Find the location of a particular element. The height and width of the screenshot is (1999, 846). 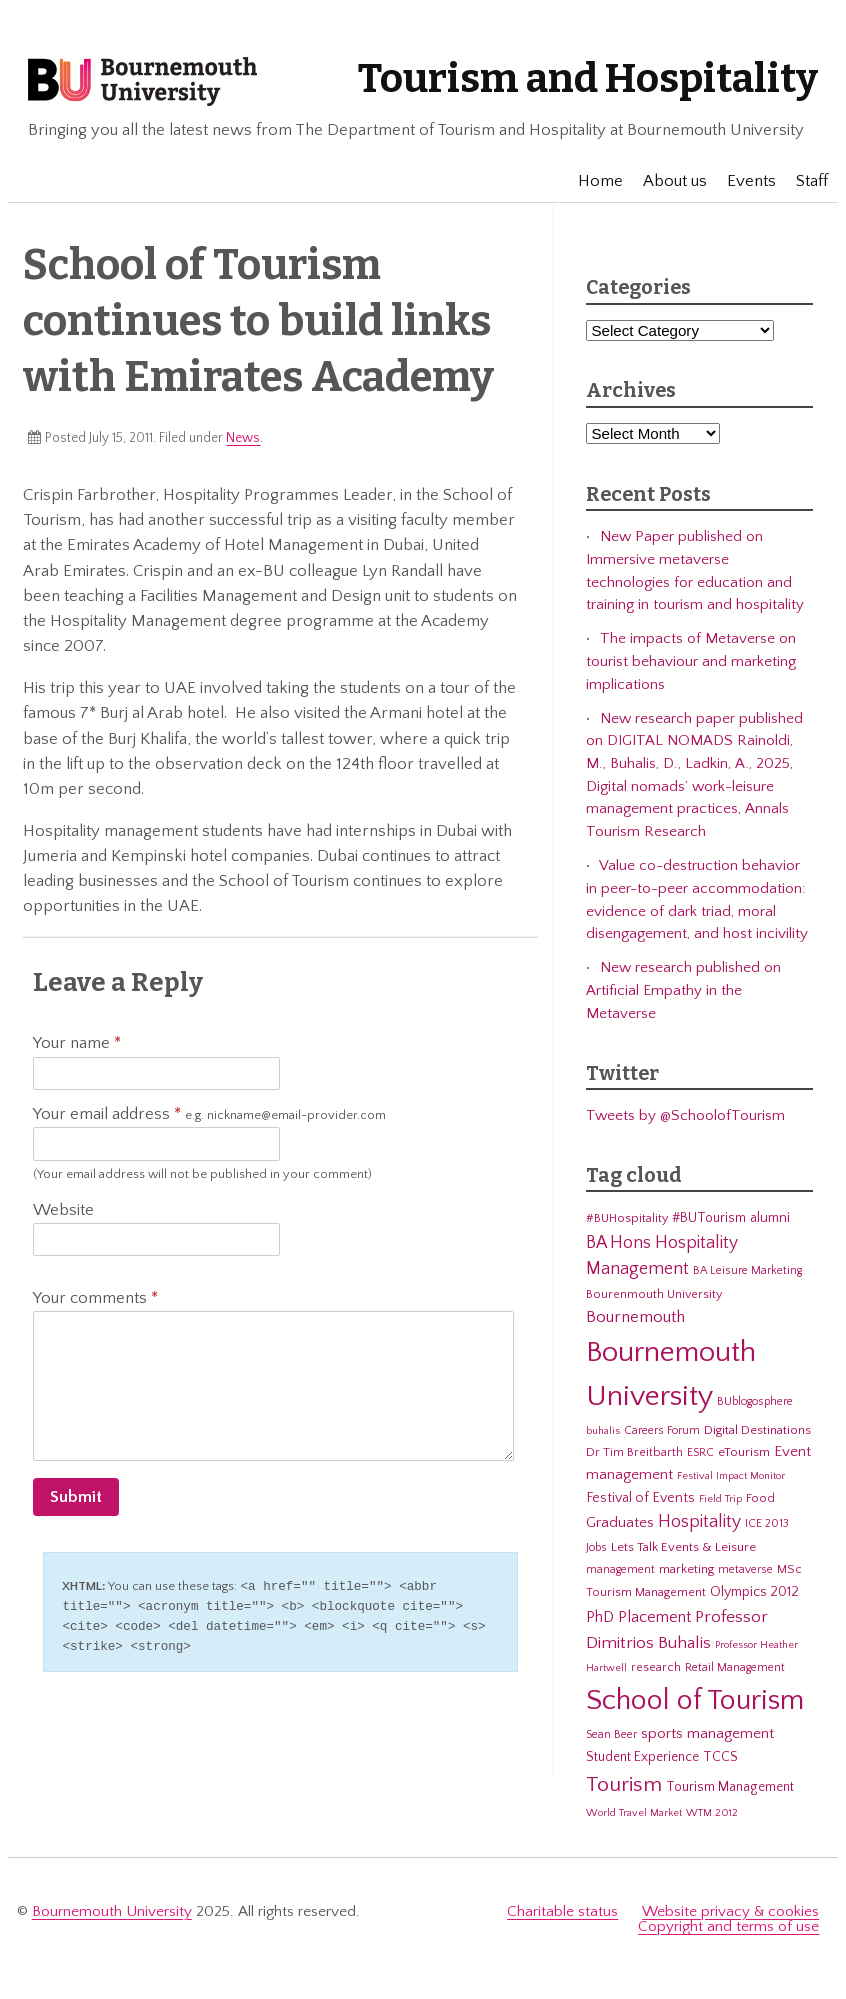

Student Experience [Student Experience (8 items)] is located at coordinates (642, 1762).